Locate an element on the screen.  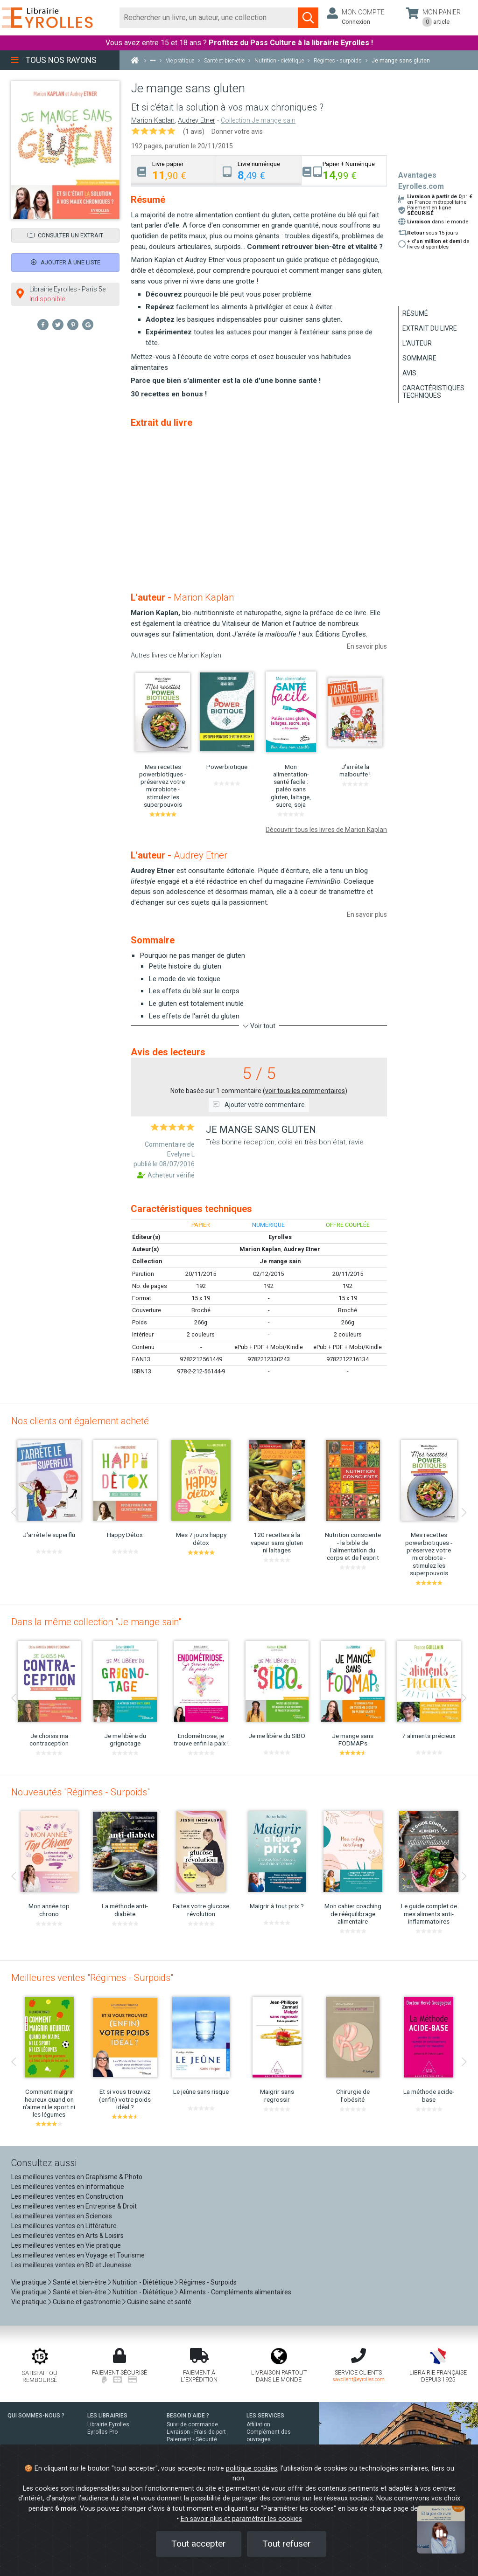
Aliments - Compléments alimentaires is located at coordinates (235, 2292).